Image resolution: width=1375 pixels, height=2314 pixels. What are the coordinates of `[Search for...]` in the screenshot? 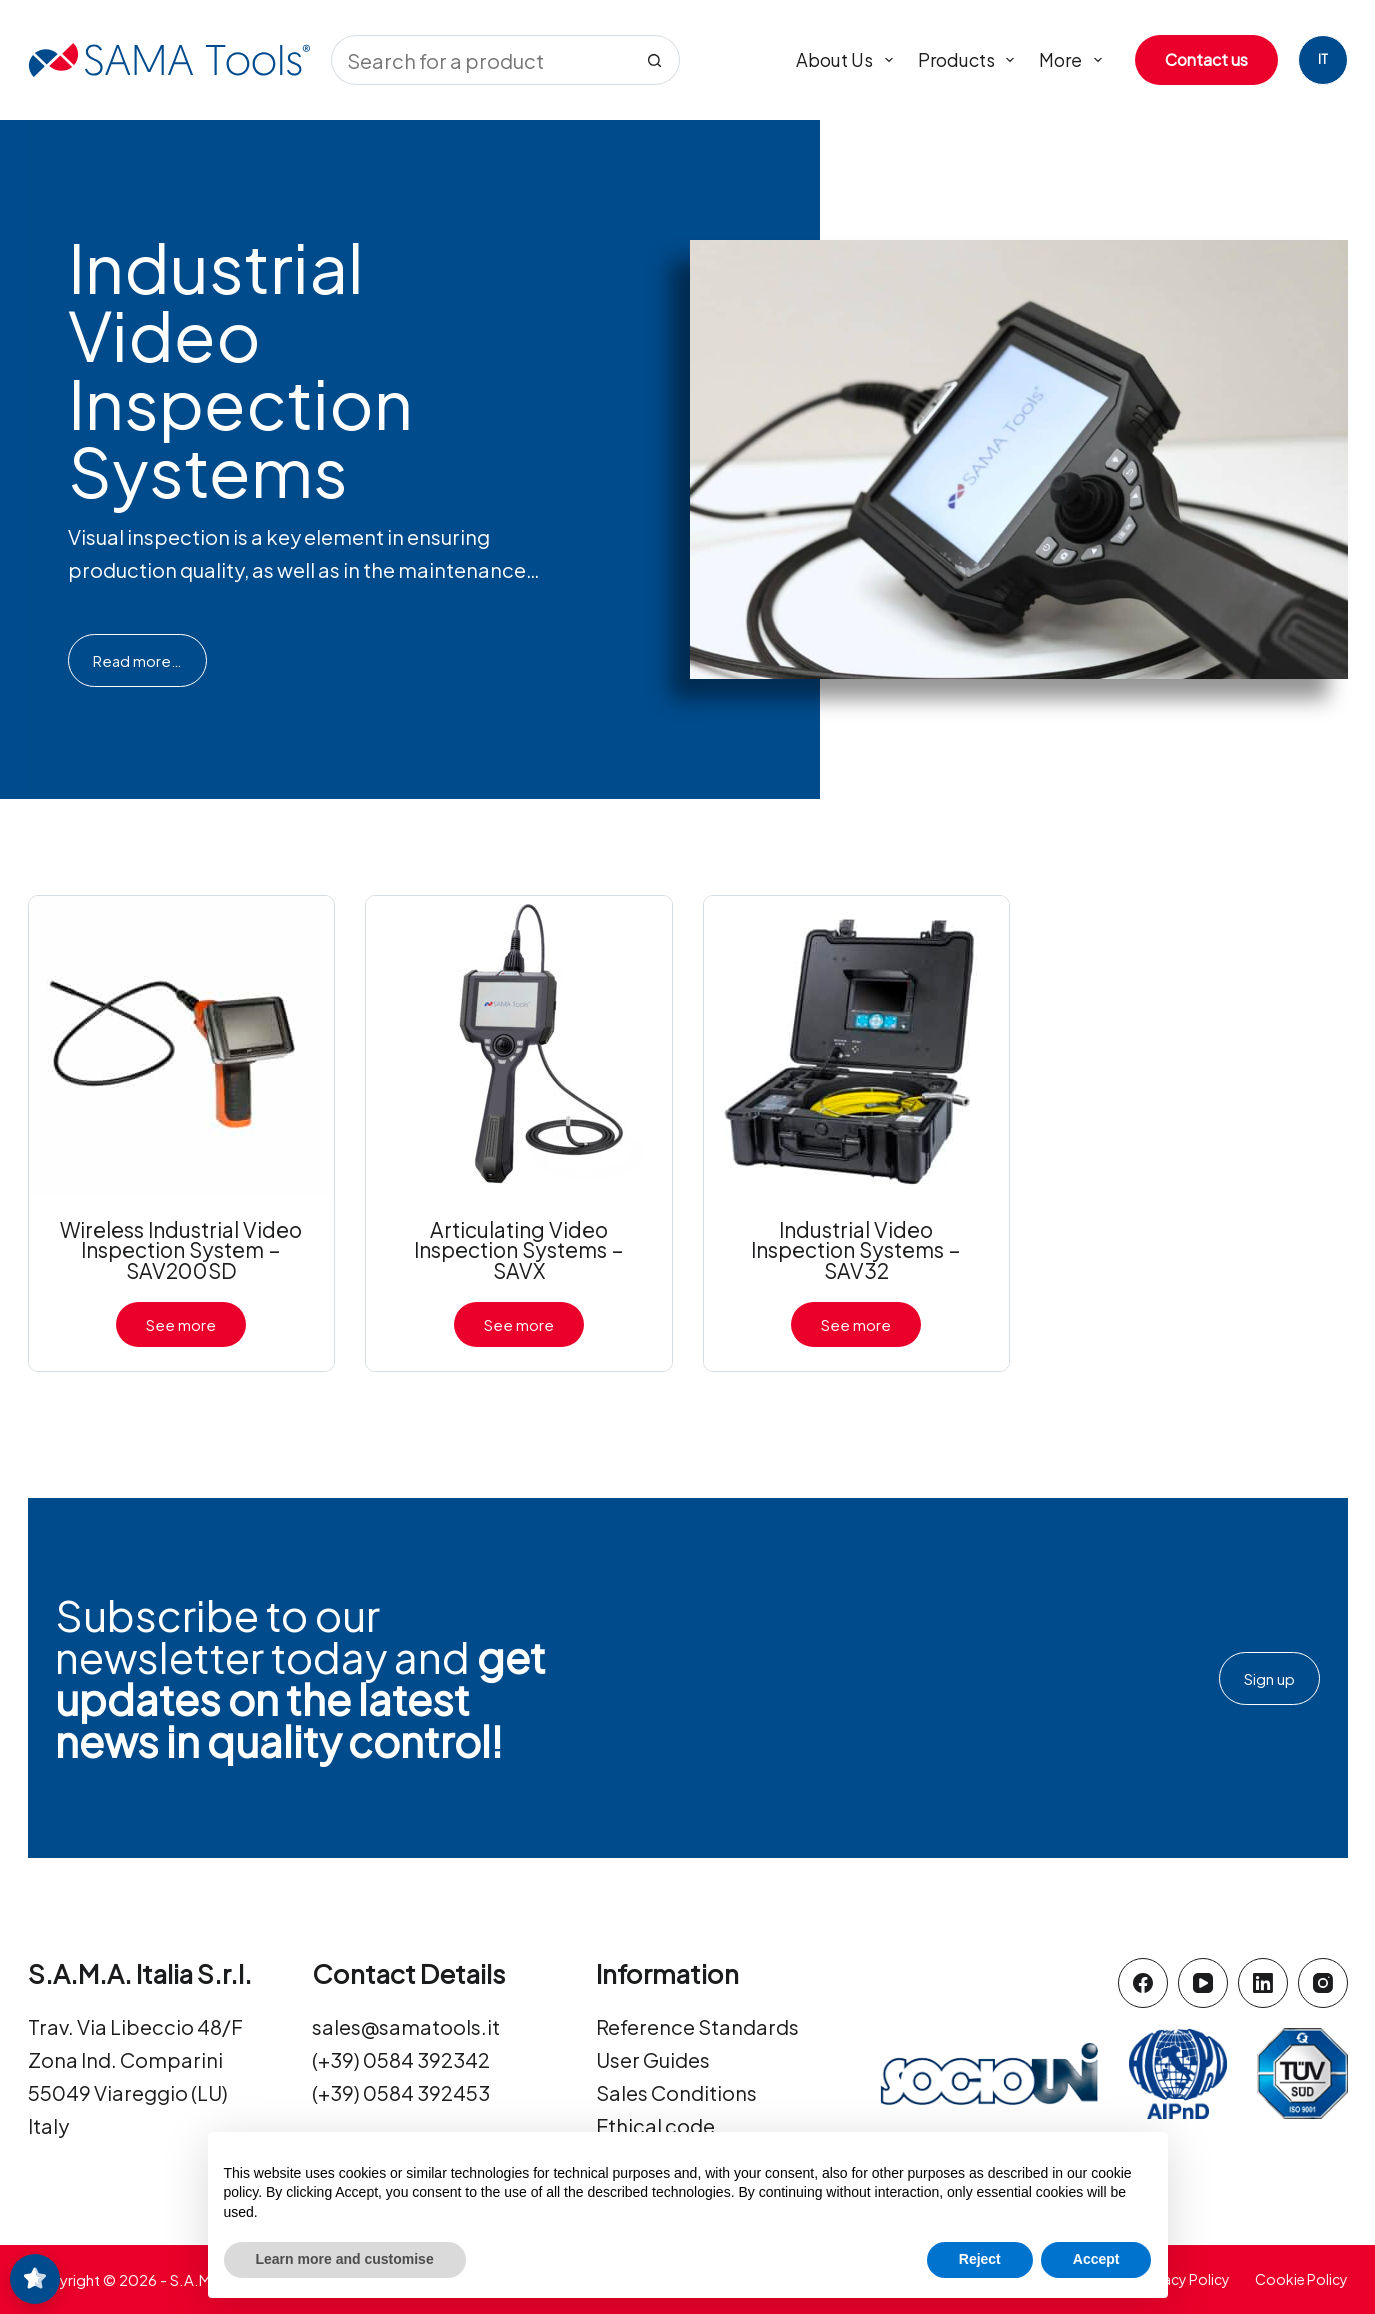 It's located at (480, 60).